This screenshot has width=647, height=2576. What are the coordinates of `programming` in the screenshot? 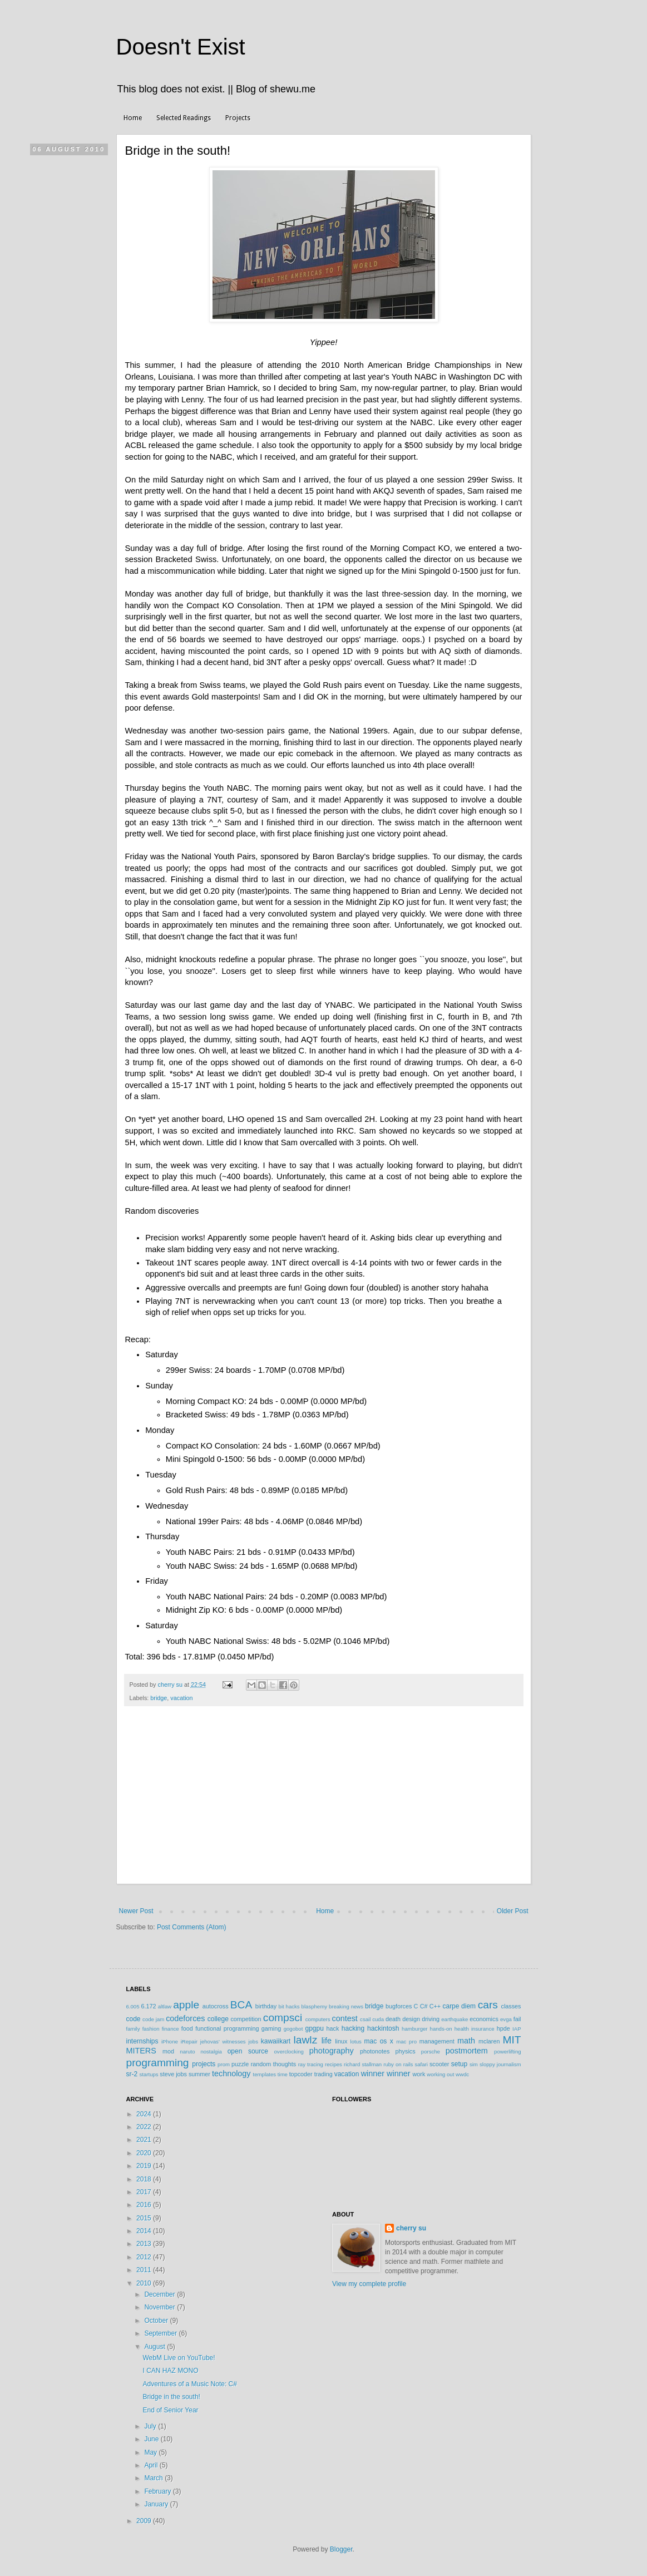 It's located at (157, 2062).